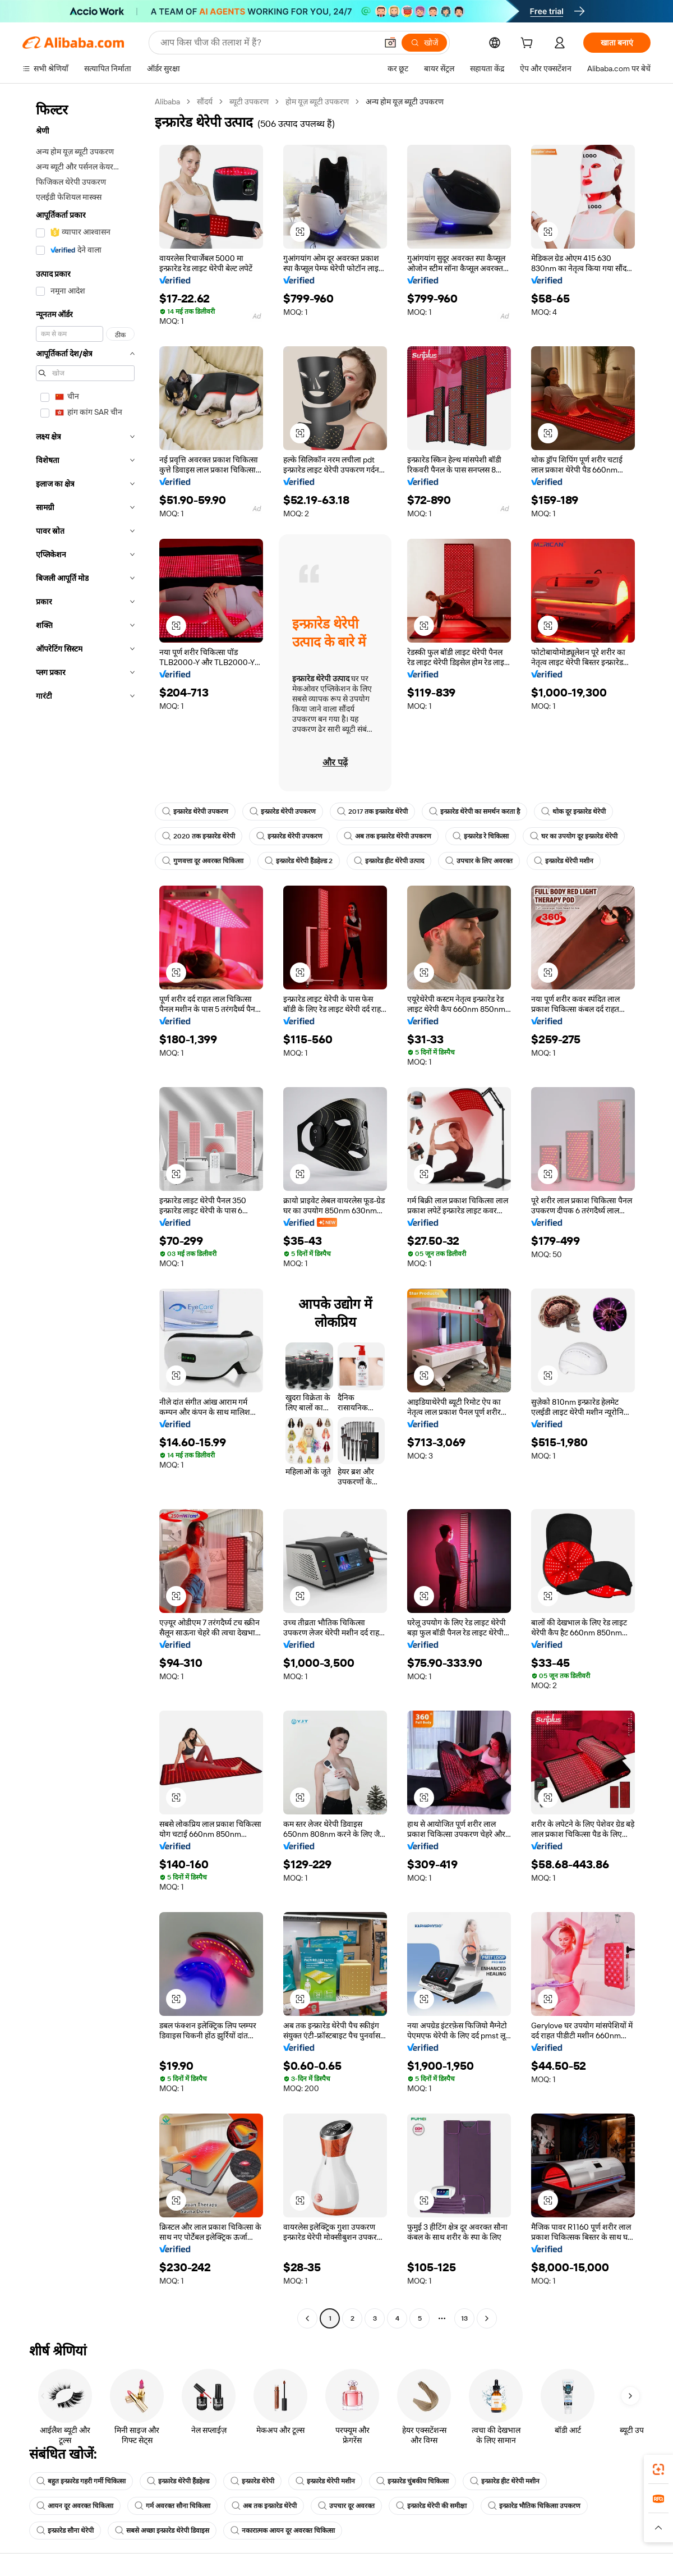 The height and width of the screenshot is (2576, 673). I want to click on [navigation], so click(85, 1211).